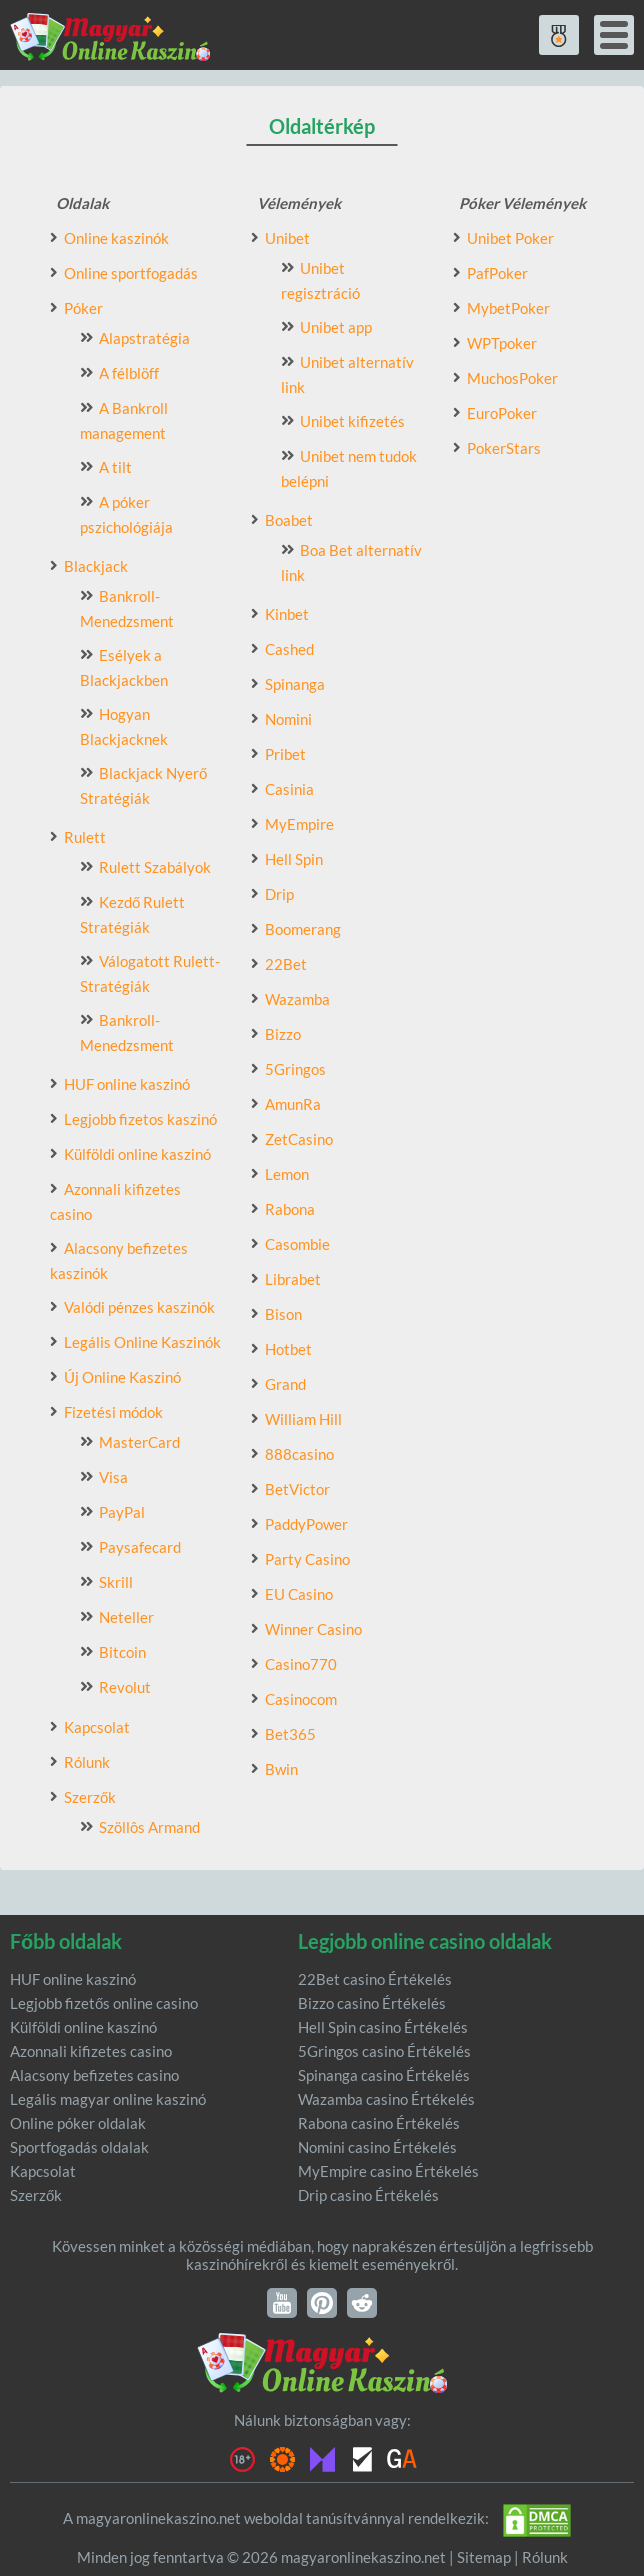  Describe the element at coordinates (78, 2123) in the screenshot. I see `Online póker oldalak` at that location.